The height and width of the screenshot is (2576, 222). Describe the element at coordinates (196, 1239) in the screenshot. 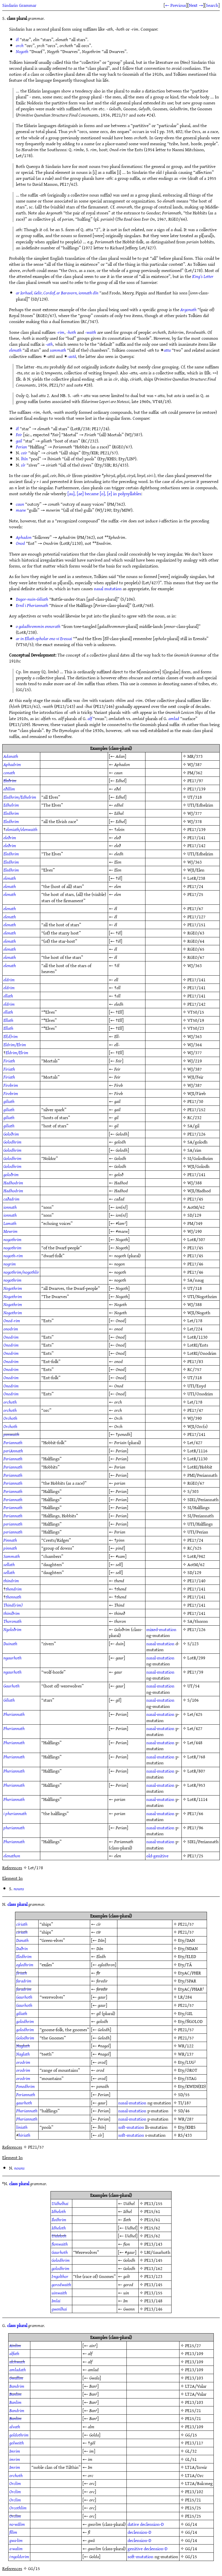

I see `LotR/307` at that location.